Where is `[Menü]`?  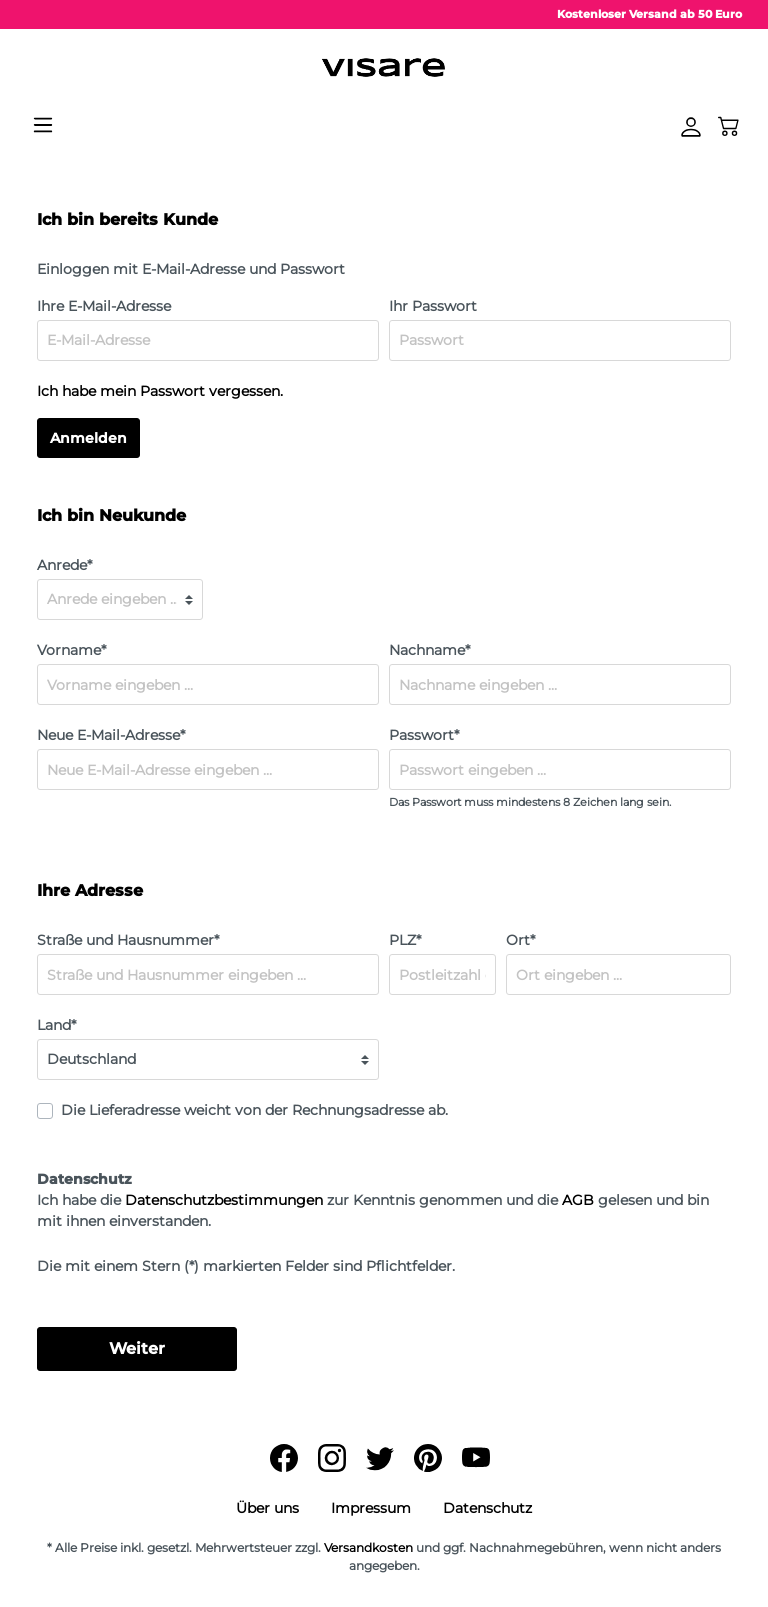 [Menü] is located at coordinates (43, 125).